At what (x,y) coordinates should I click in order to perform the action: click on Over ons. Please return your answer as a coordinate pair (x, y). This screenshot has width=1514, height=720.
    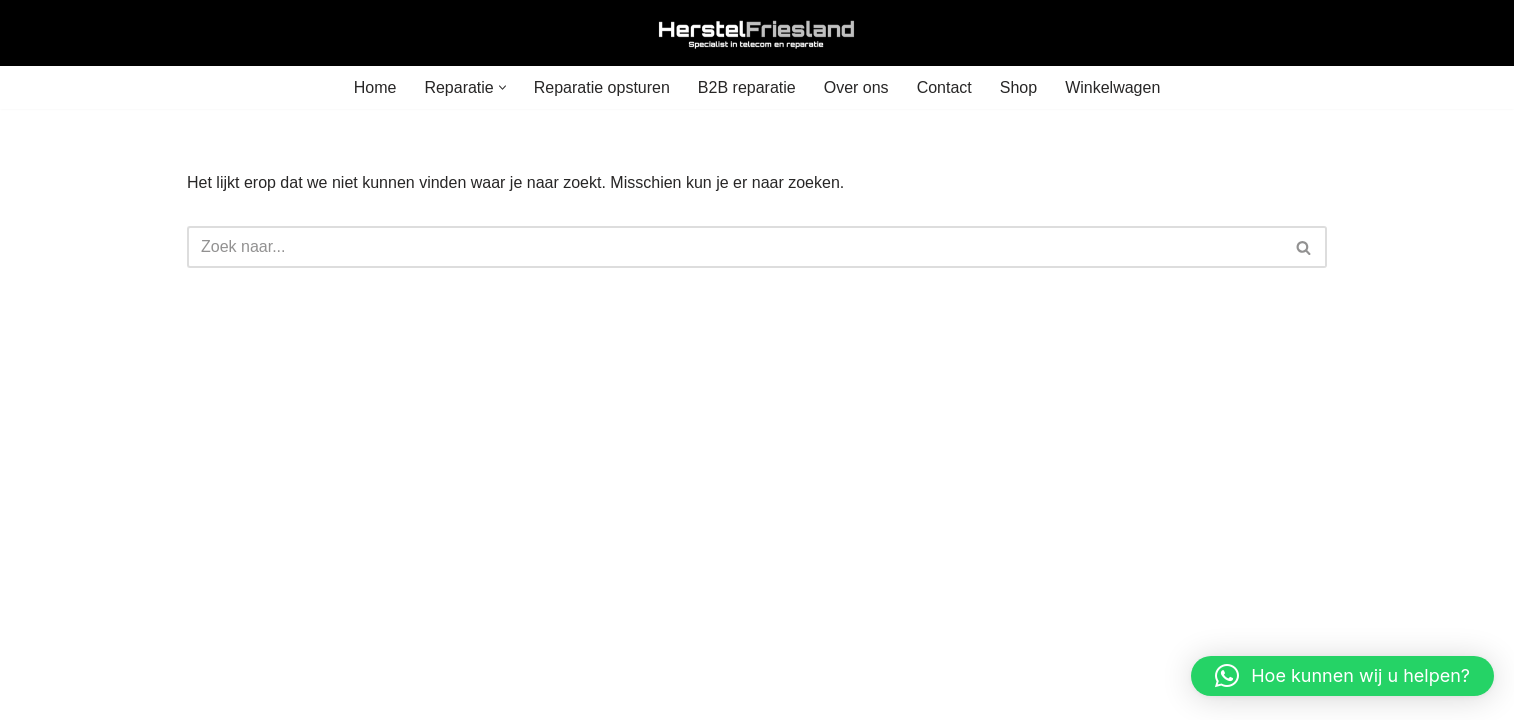
    Looking at the image, I should click on (856, 87).